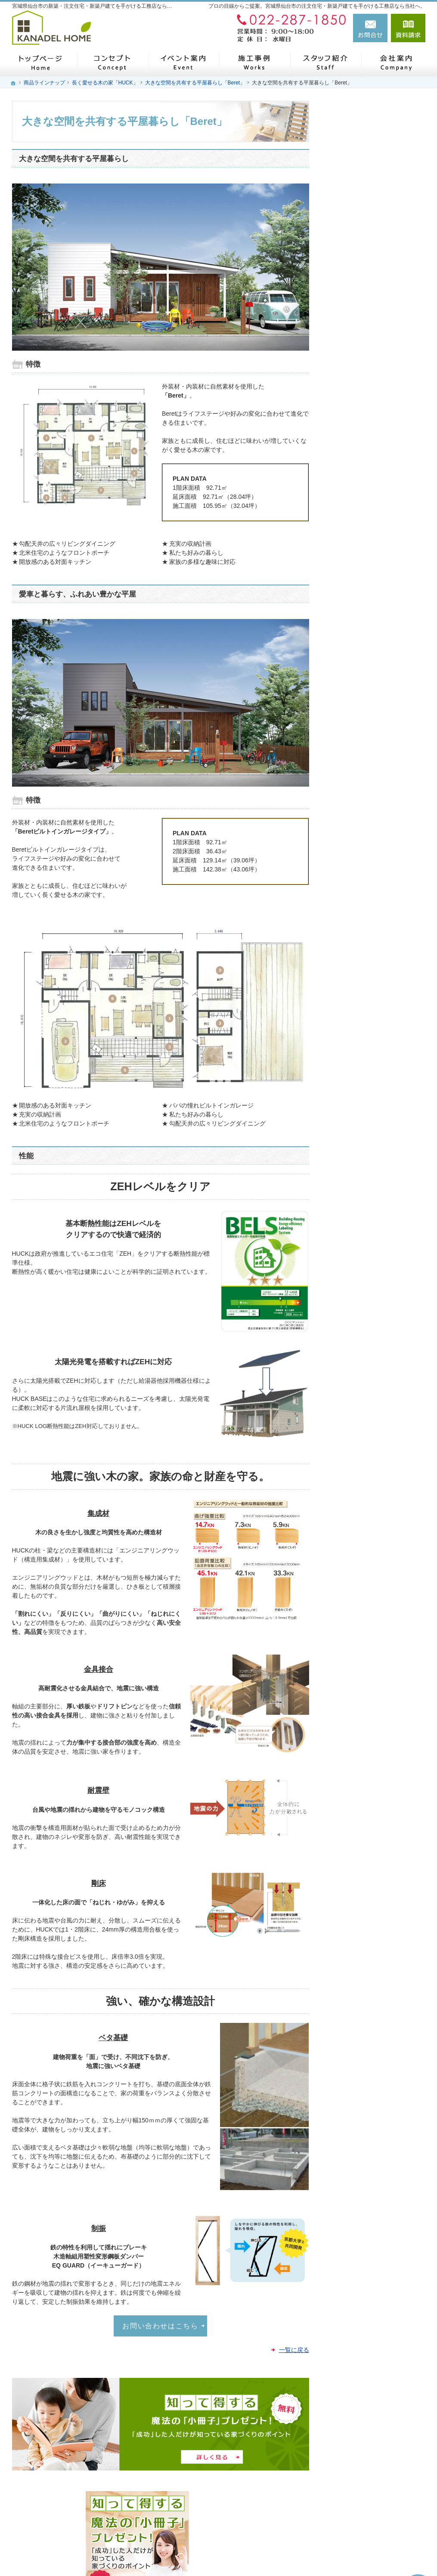 The image size is (437, 2576). I want to click on 自然素材派のこだわり住宅, so click(372, 488).